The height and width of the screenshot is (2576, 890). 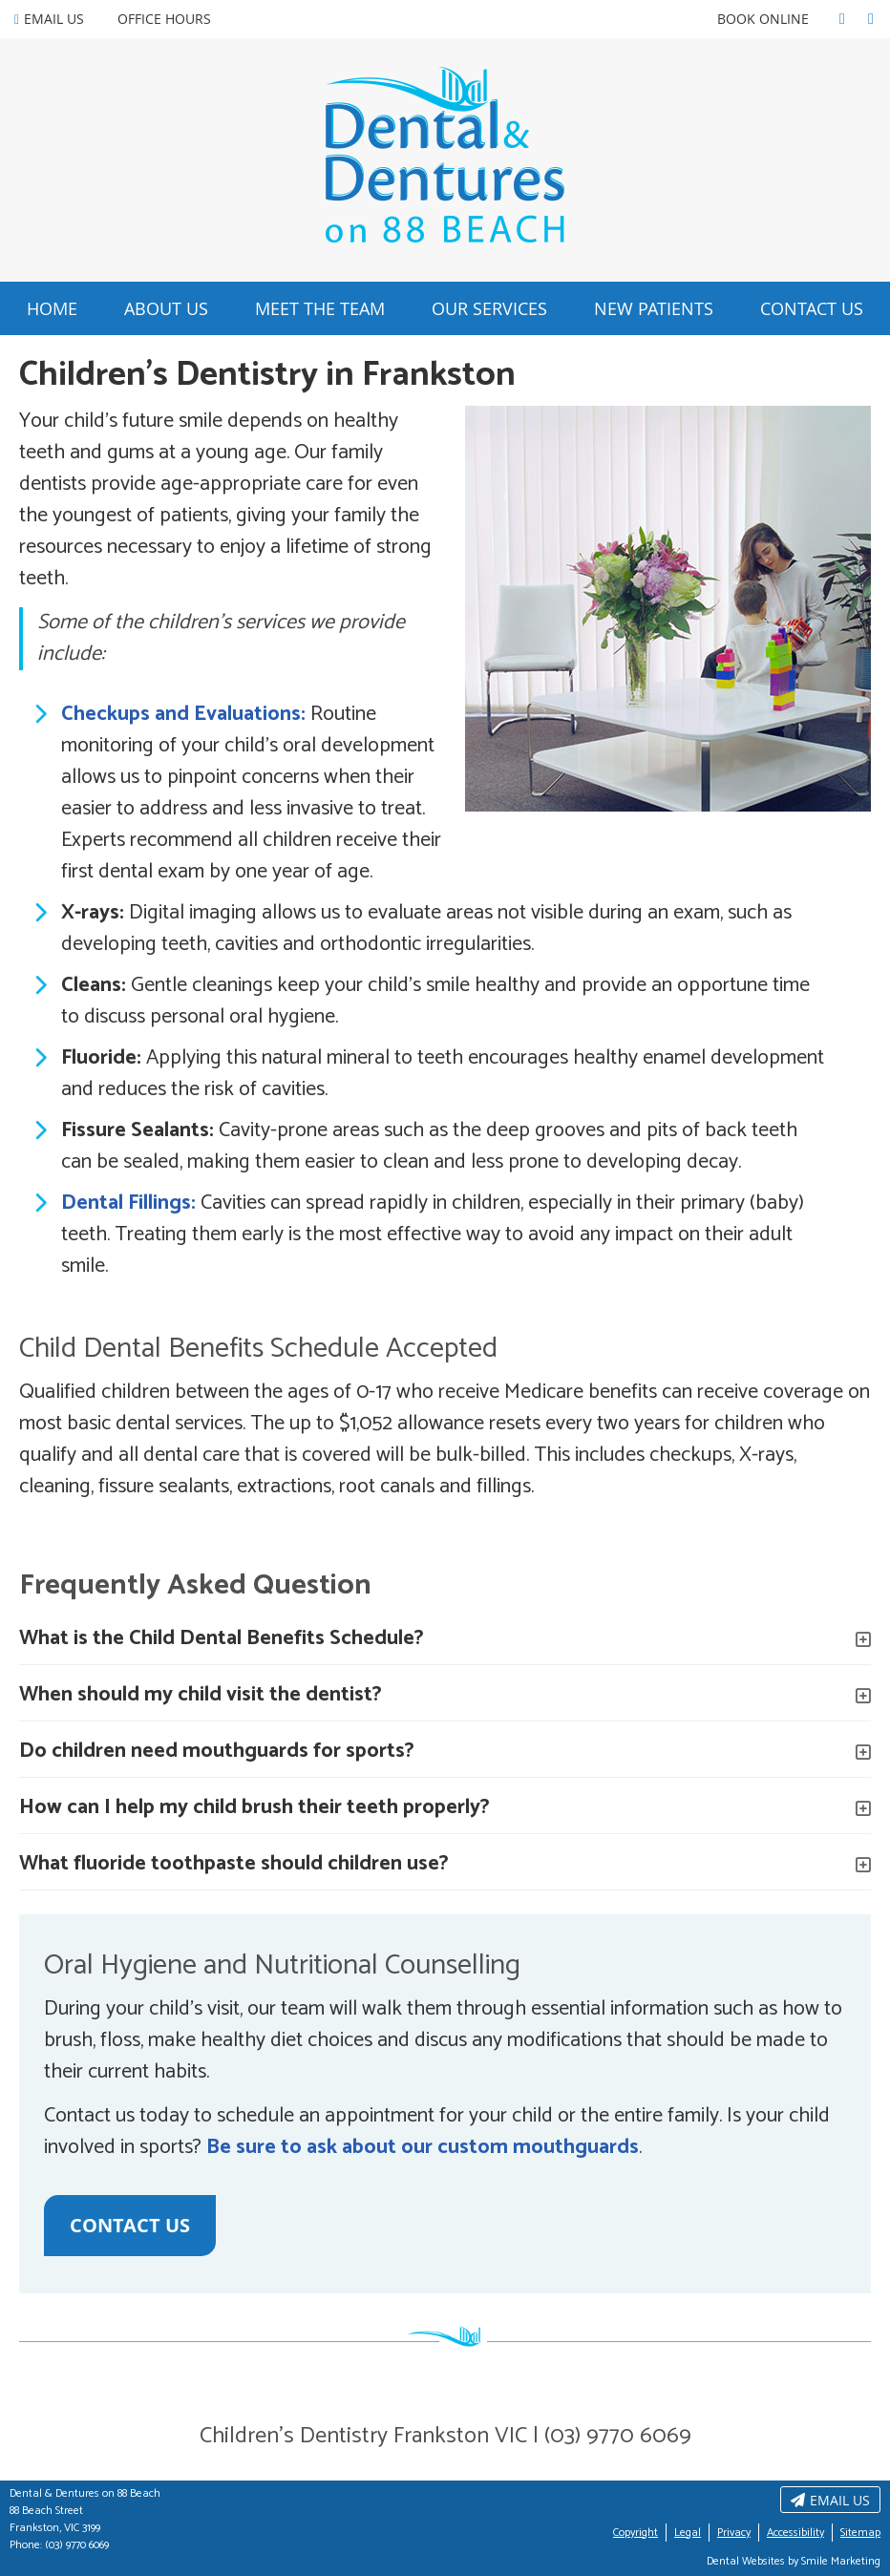 I want to click on Be sure to ask about our custom mouthguards, so click(x=422, y=2147).